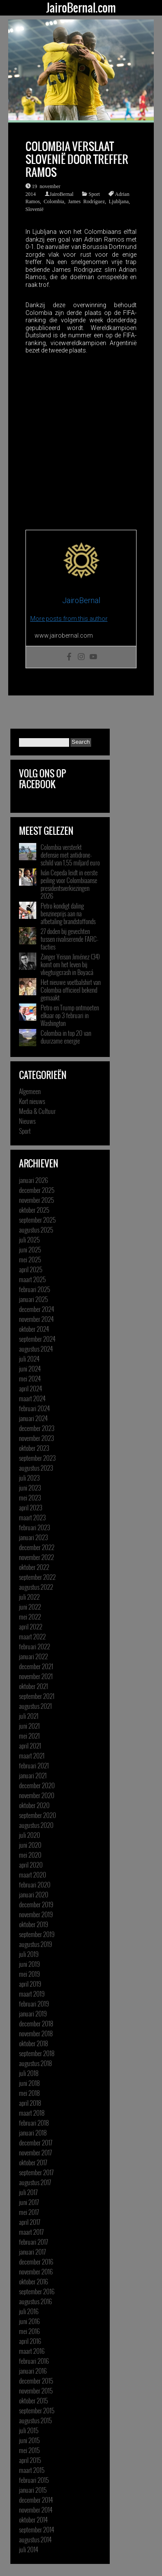  I want to click on More posts from this author, so click(69, 618).